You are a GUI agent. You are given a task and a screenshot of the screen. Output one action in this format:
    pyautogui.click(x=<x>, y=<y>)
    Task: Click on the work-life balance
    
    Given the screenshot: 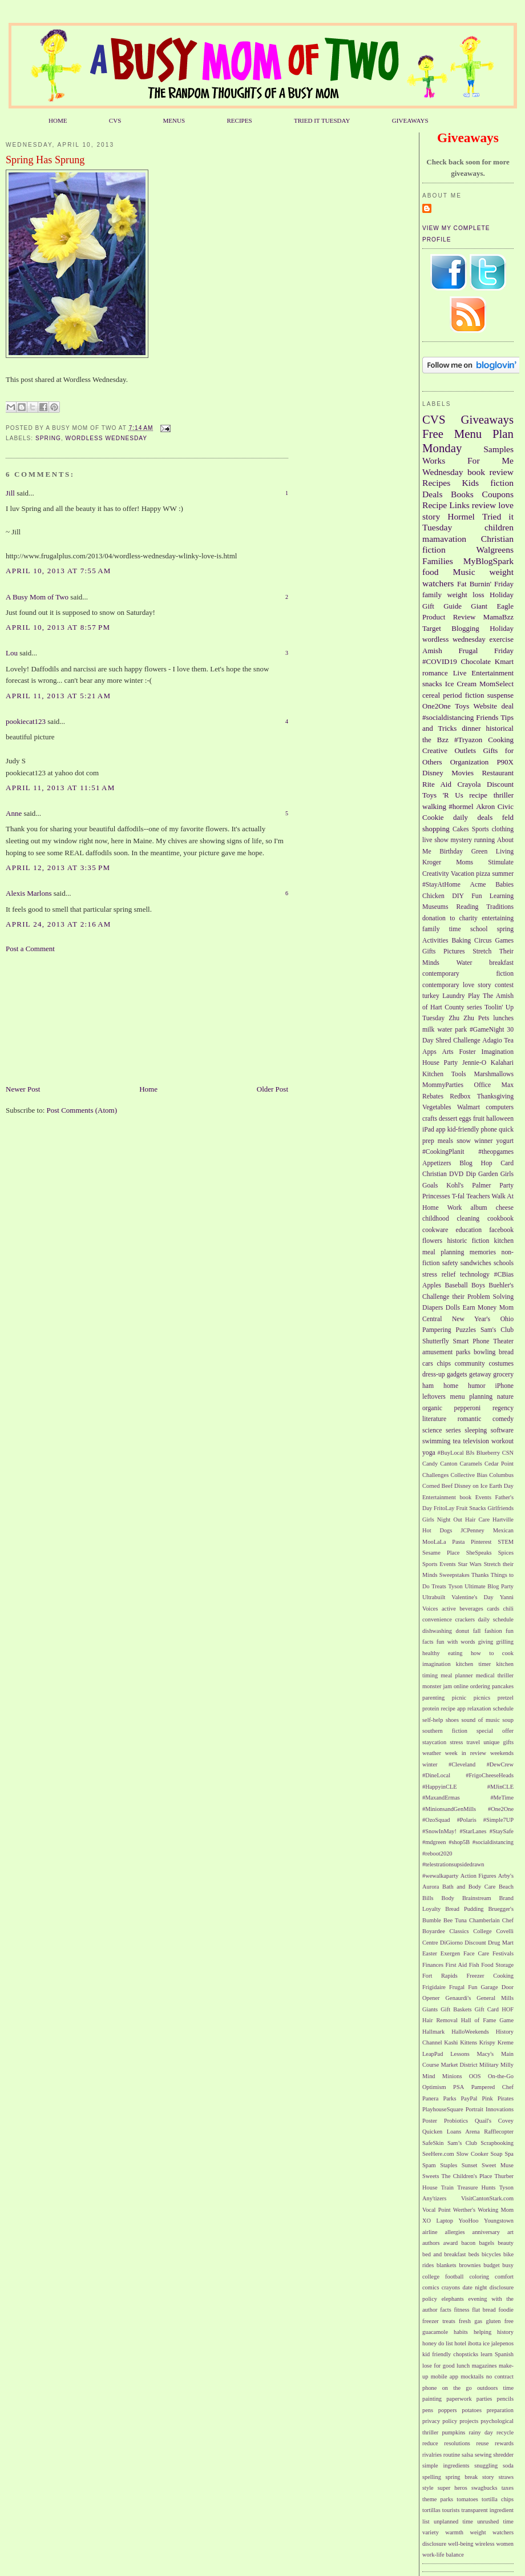 What is the action you would take?
    pyautogui.click(x=443, y=2554)
    